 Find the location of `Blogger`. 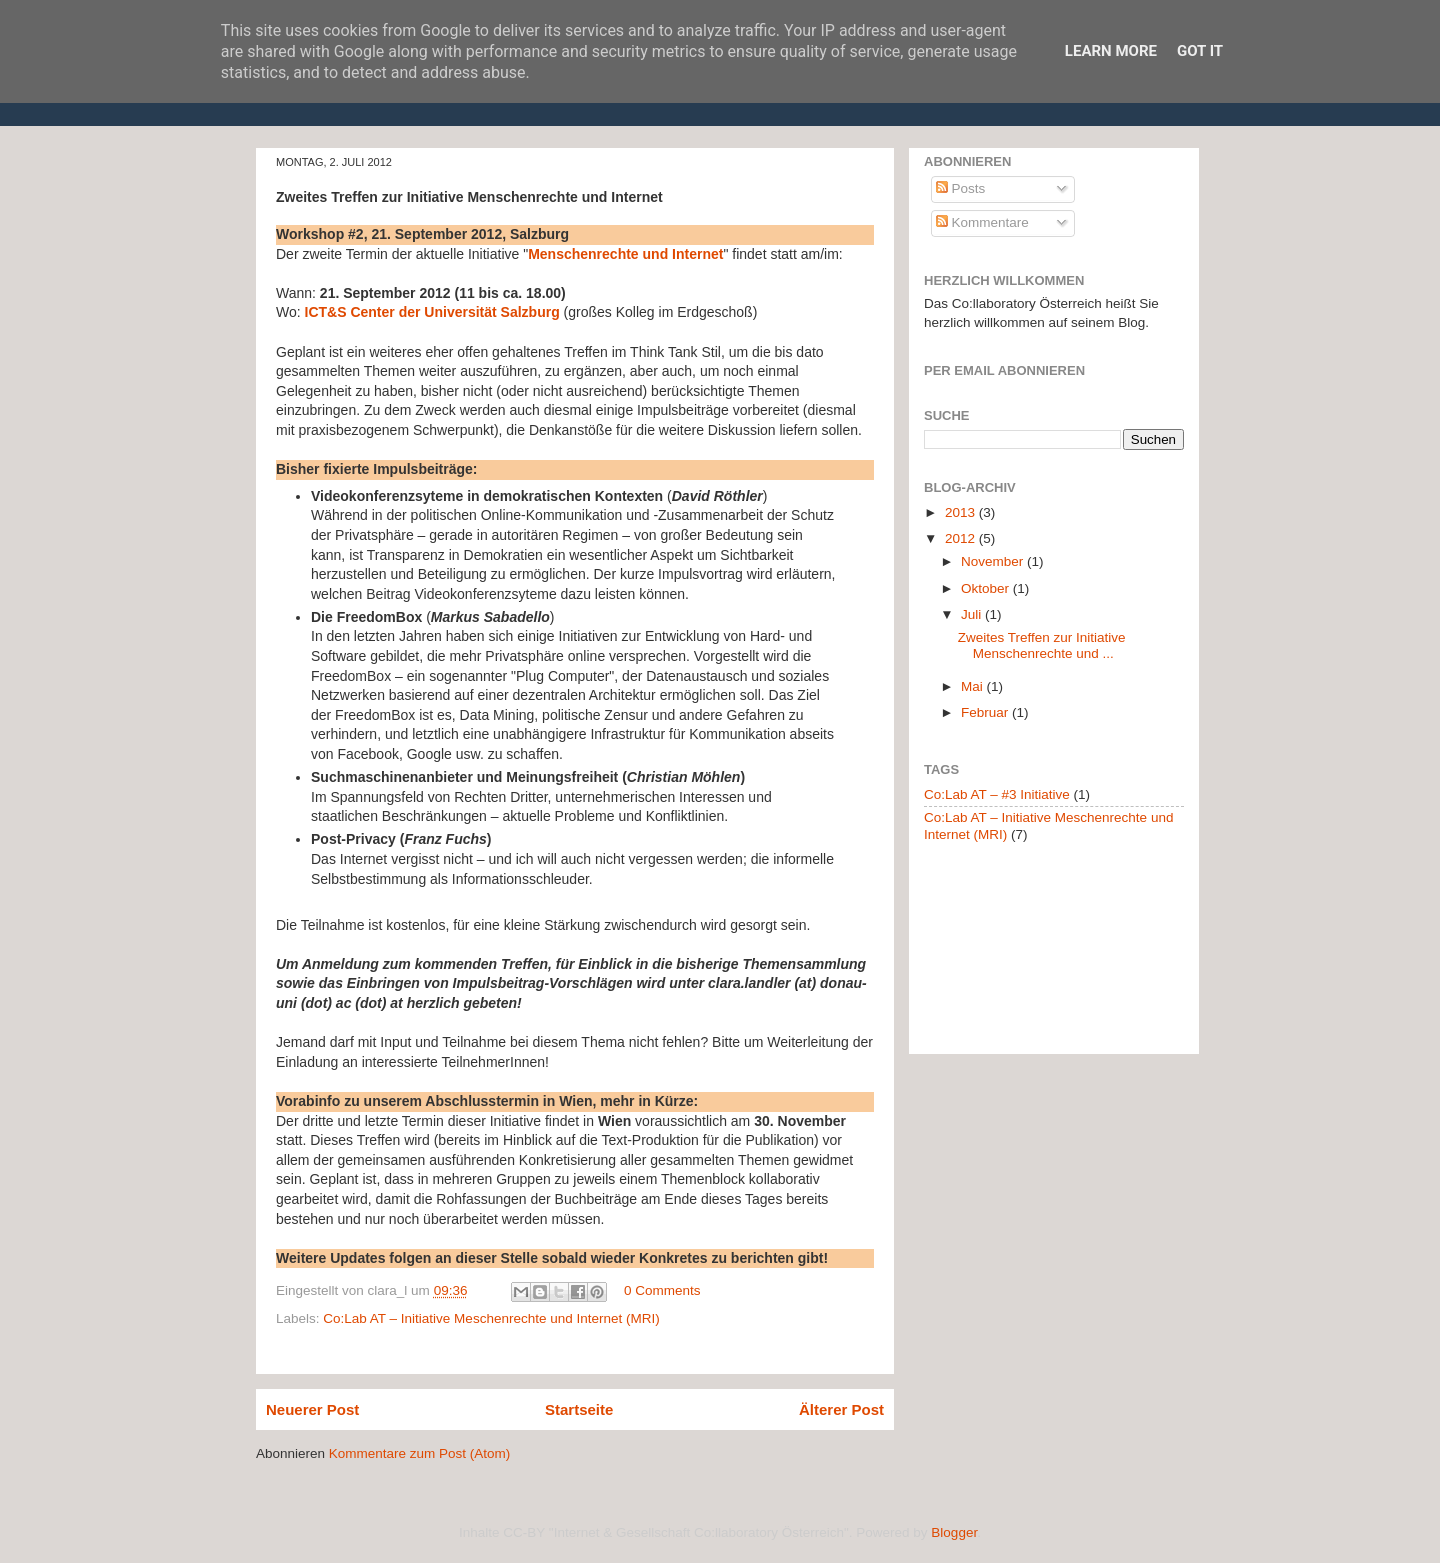

Blogger is located at coordinates (954, 1532).